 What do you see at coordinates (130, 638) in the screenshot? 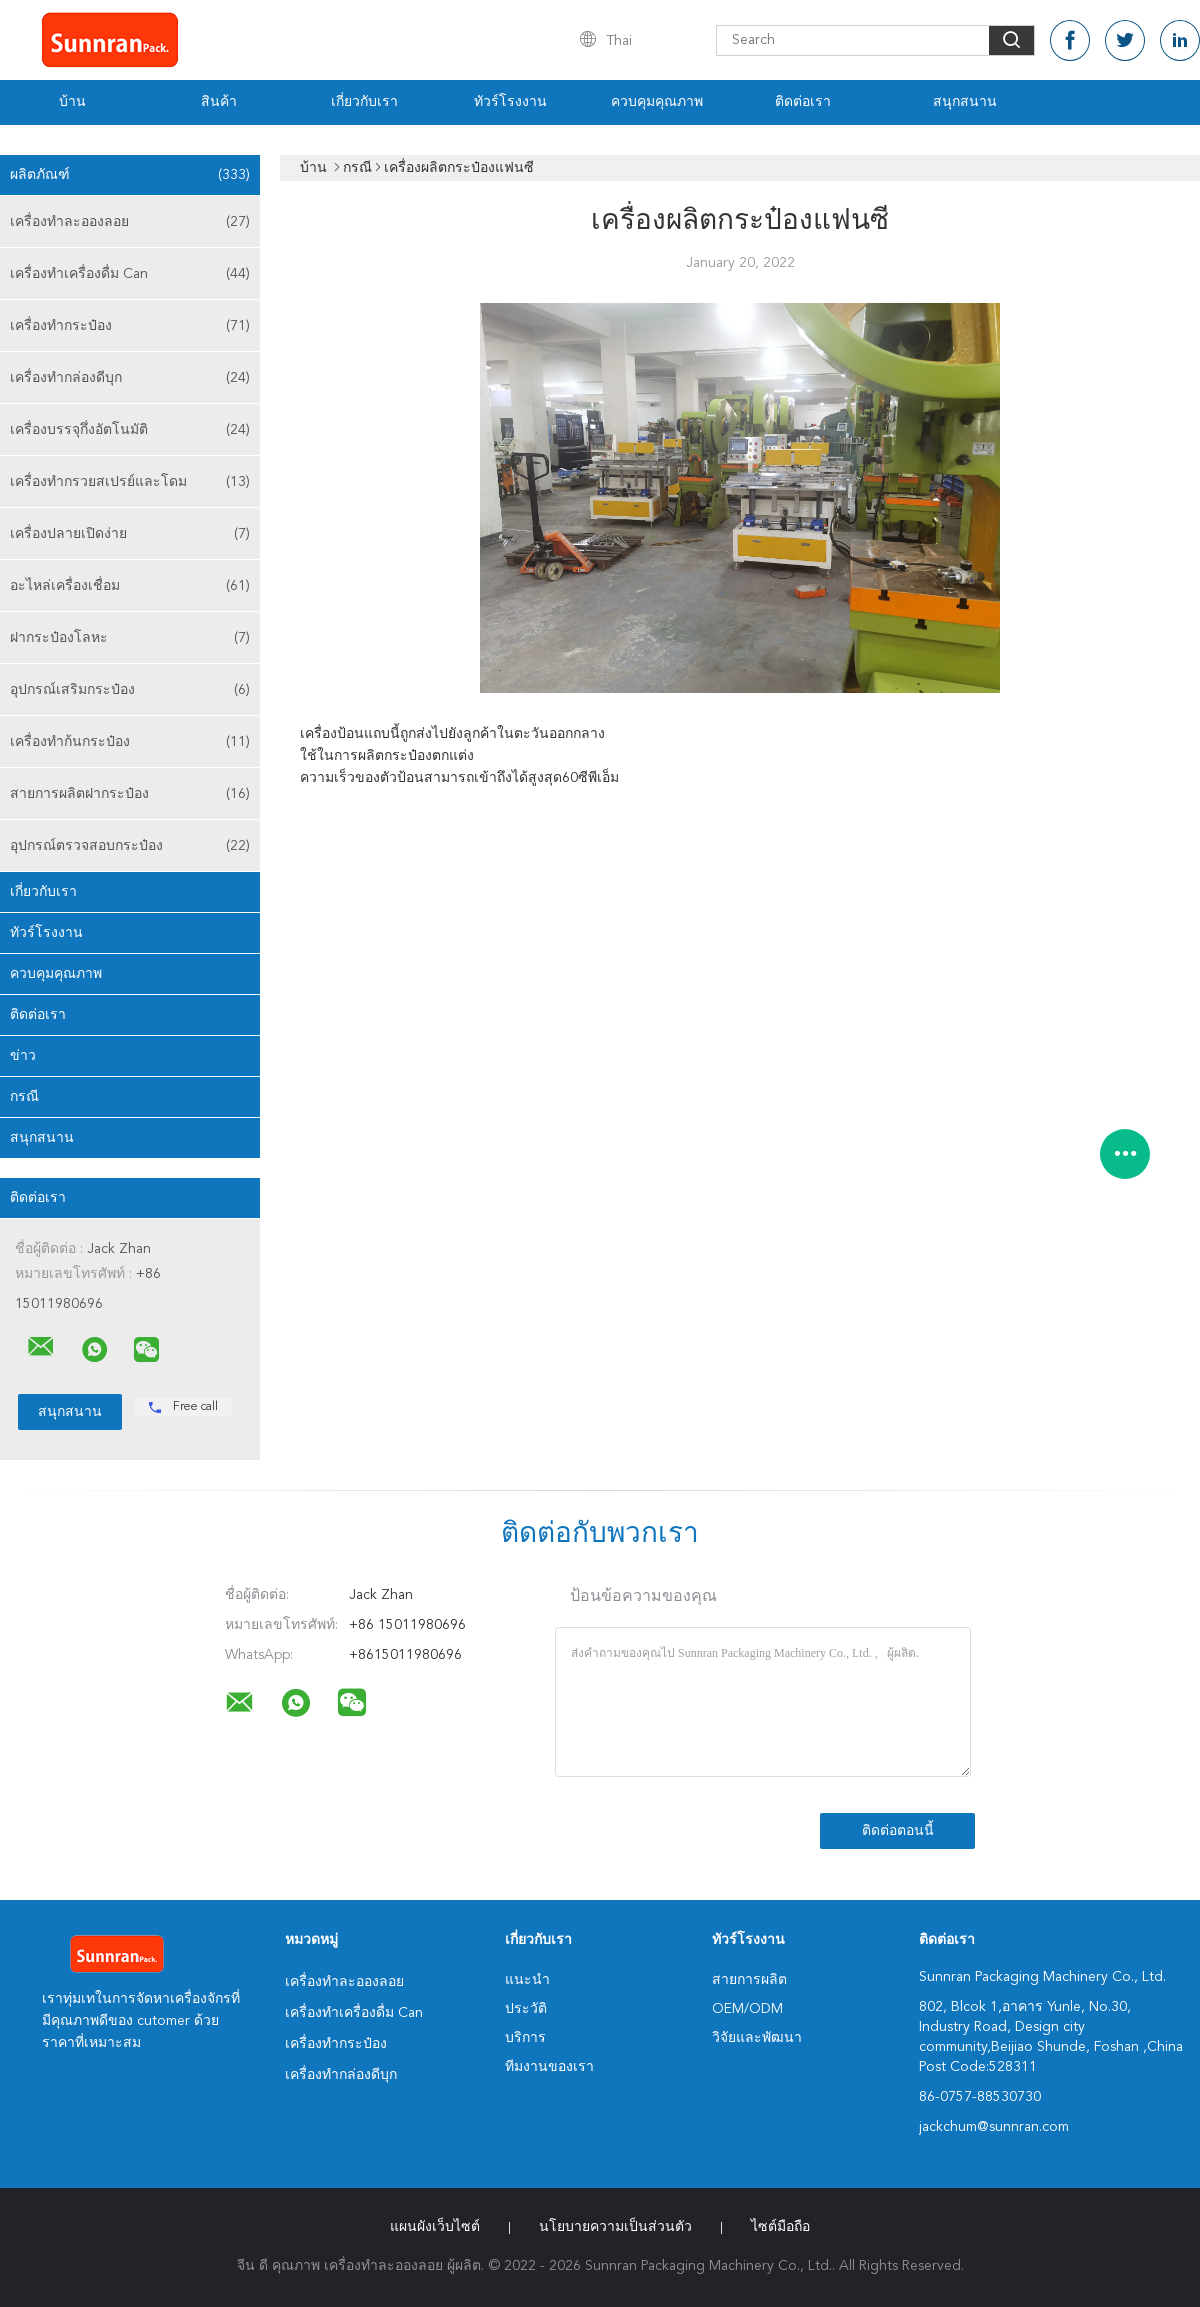
I see `ฝากระป๋องโลหะ` at bounding box center [130, 638].